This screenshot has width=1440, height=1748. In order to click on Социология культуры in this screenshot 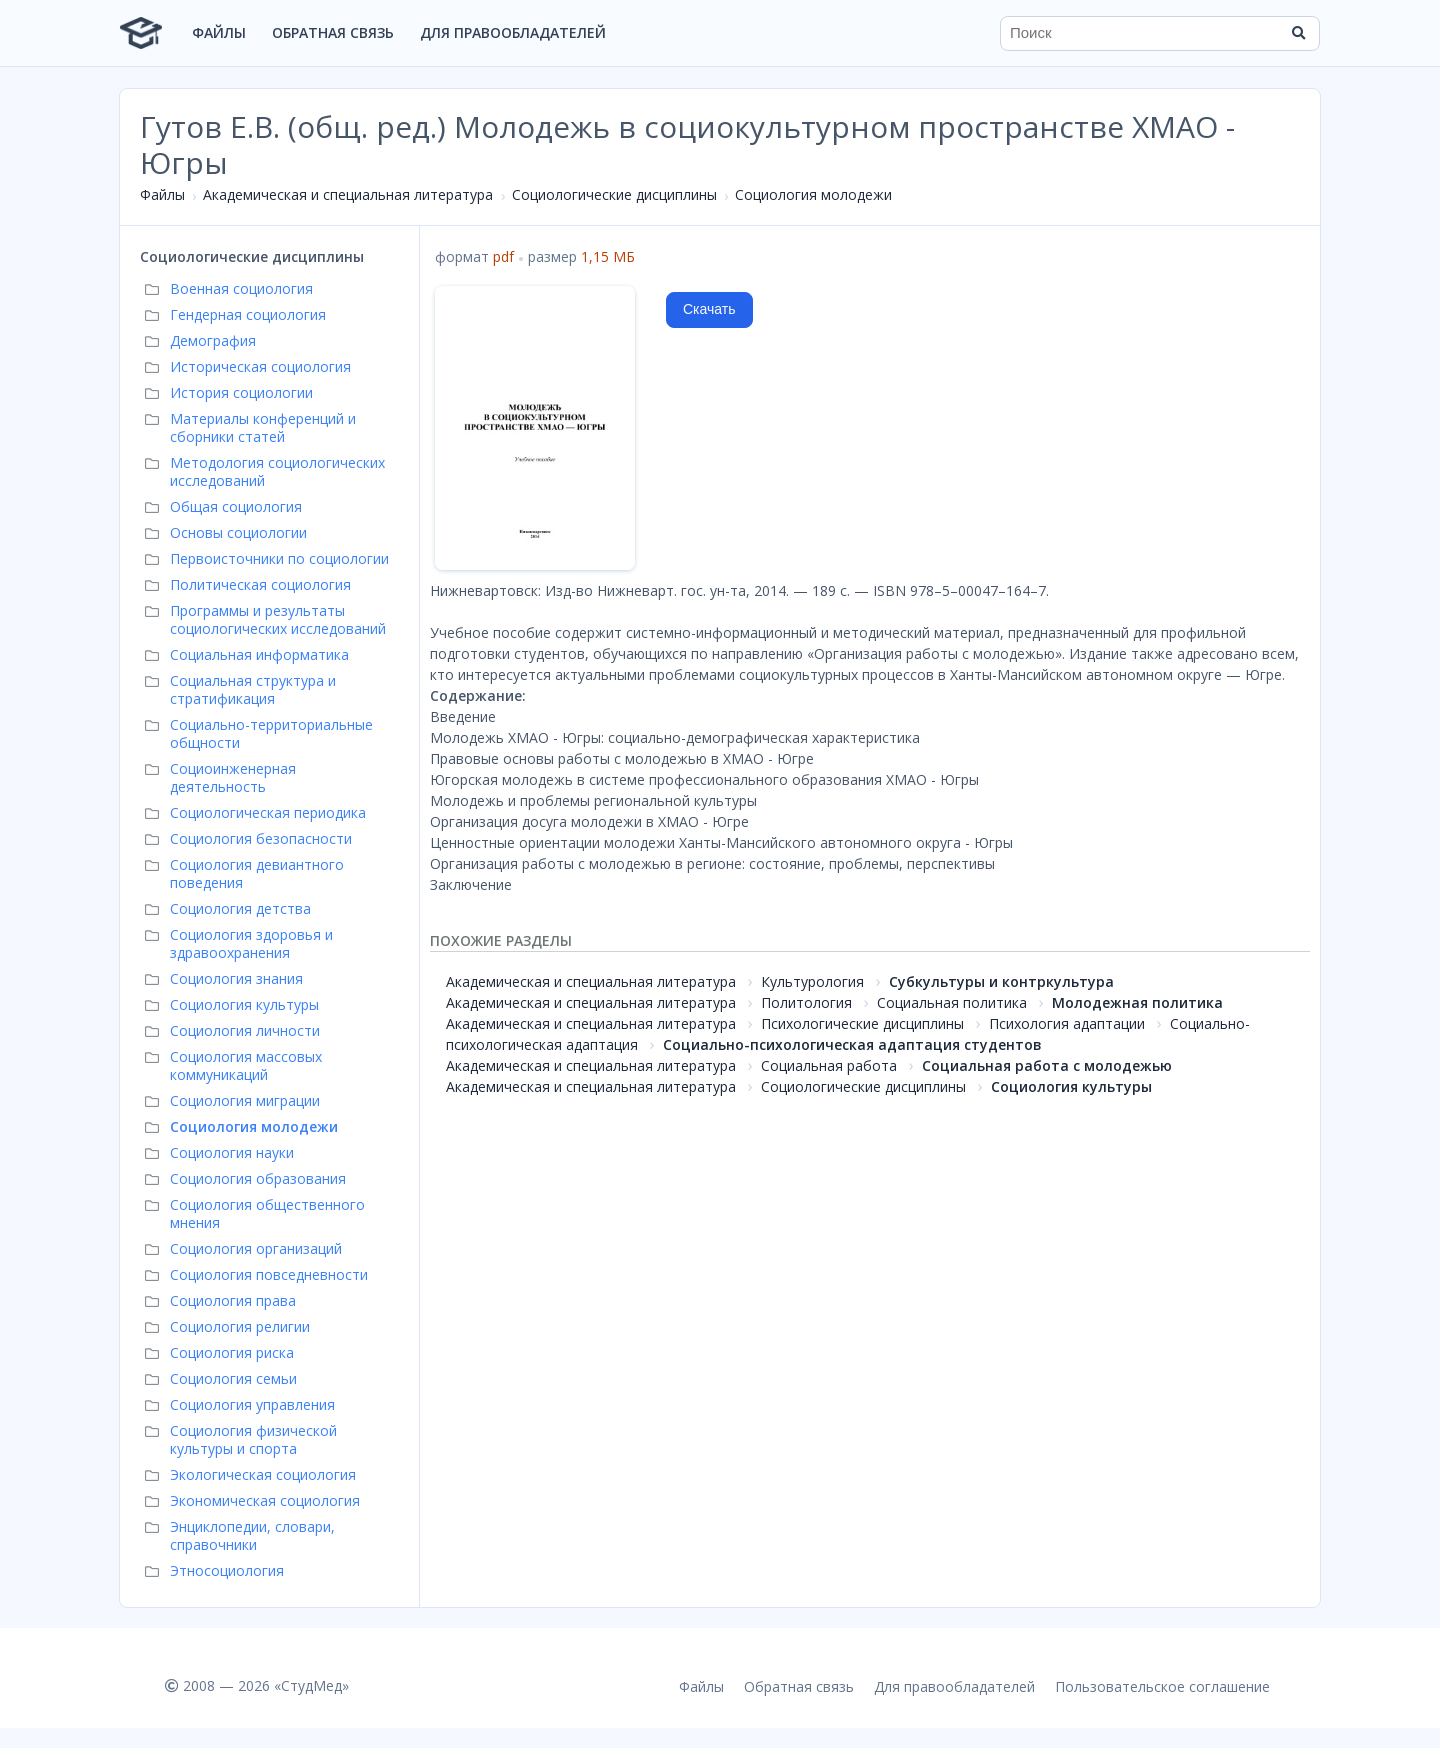, I will do `click(1071, 1086)`.